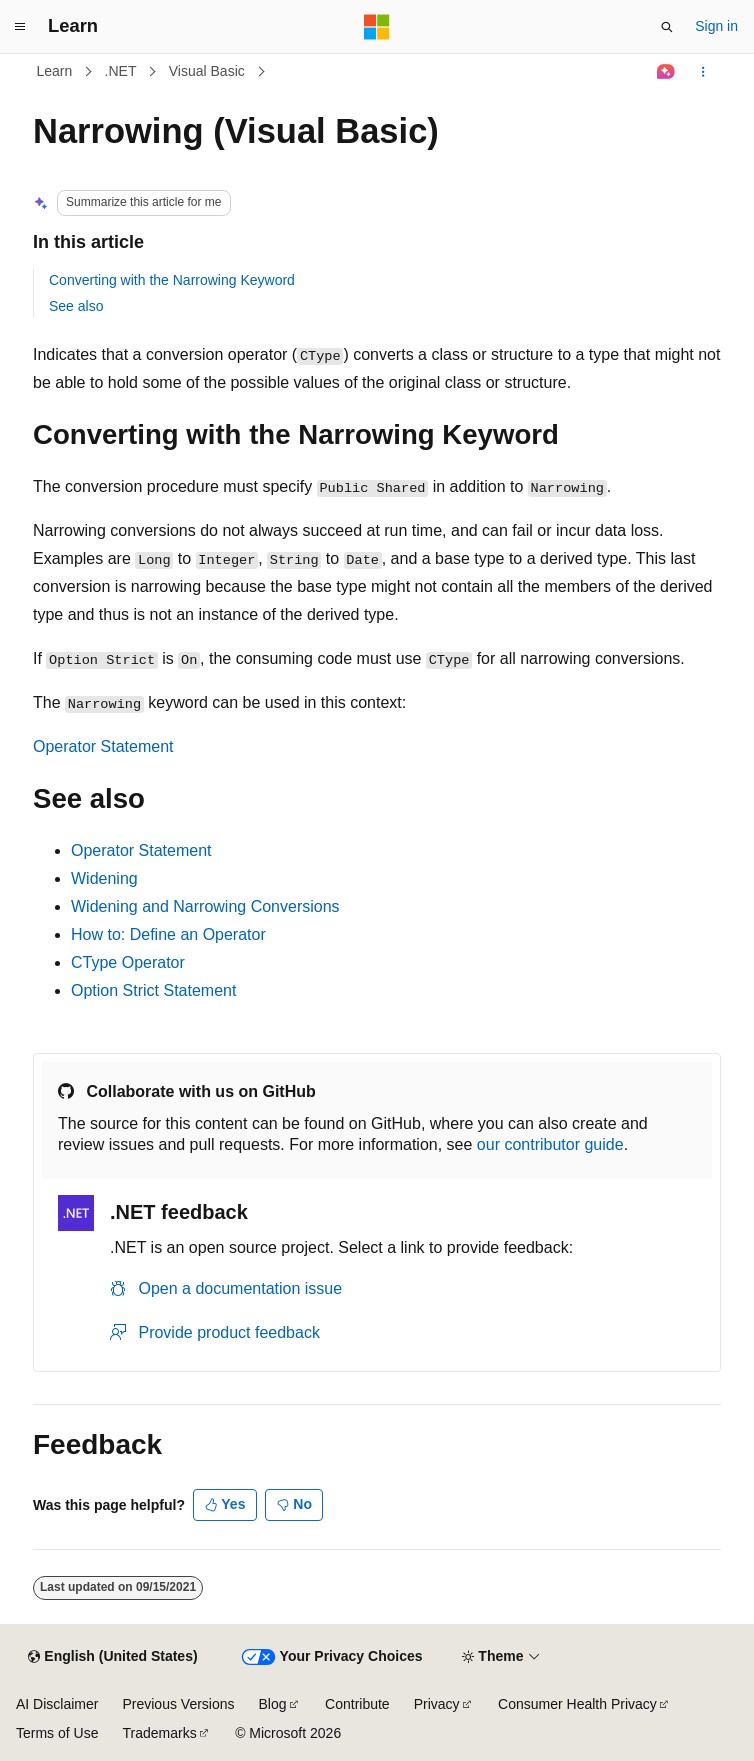  Describe the element at coordinates (207, 71) in the screenshot. I see `Visual Basic` at that location.